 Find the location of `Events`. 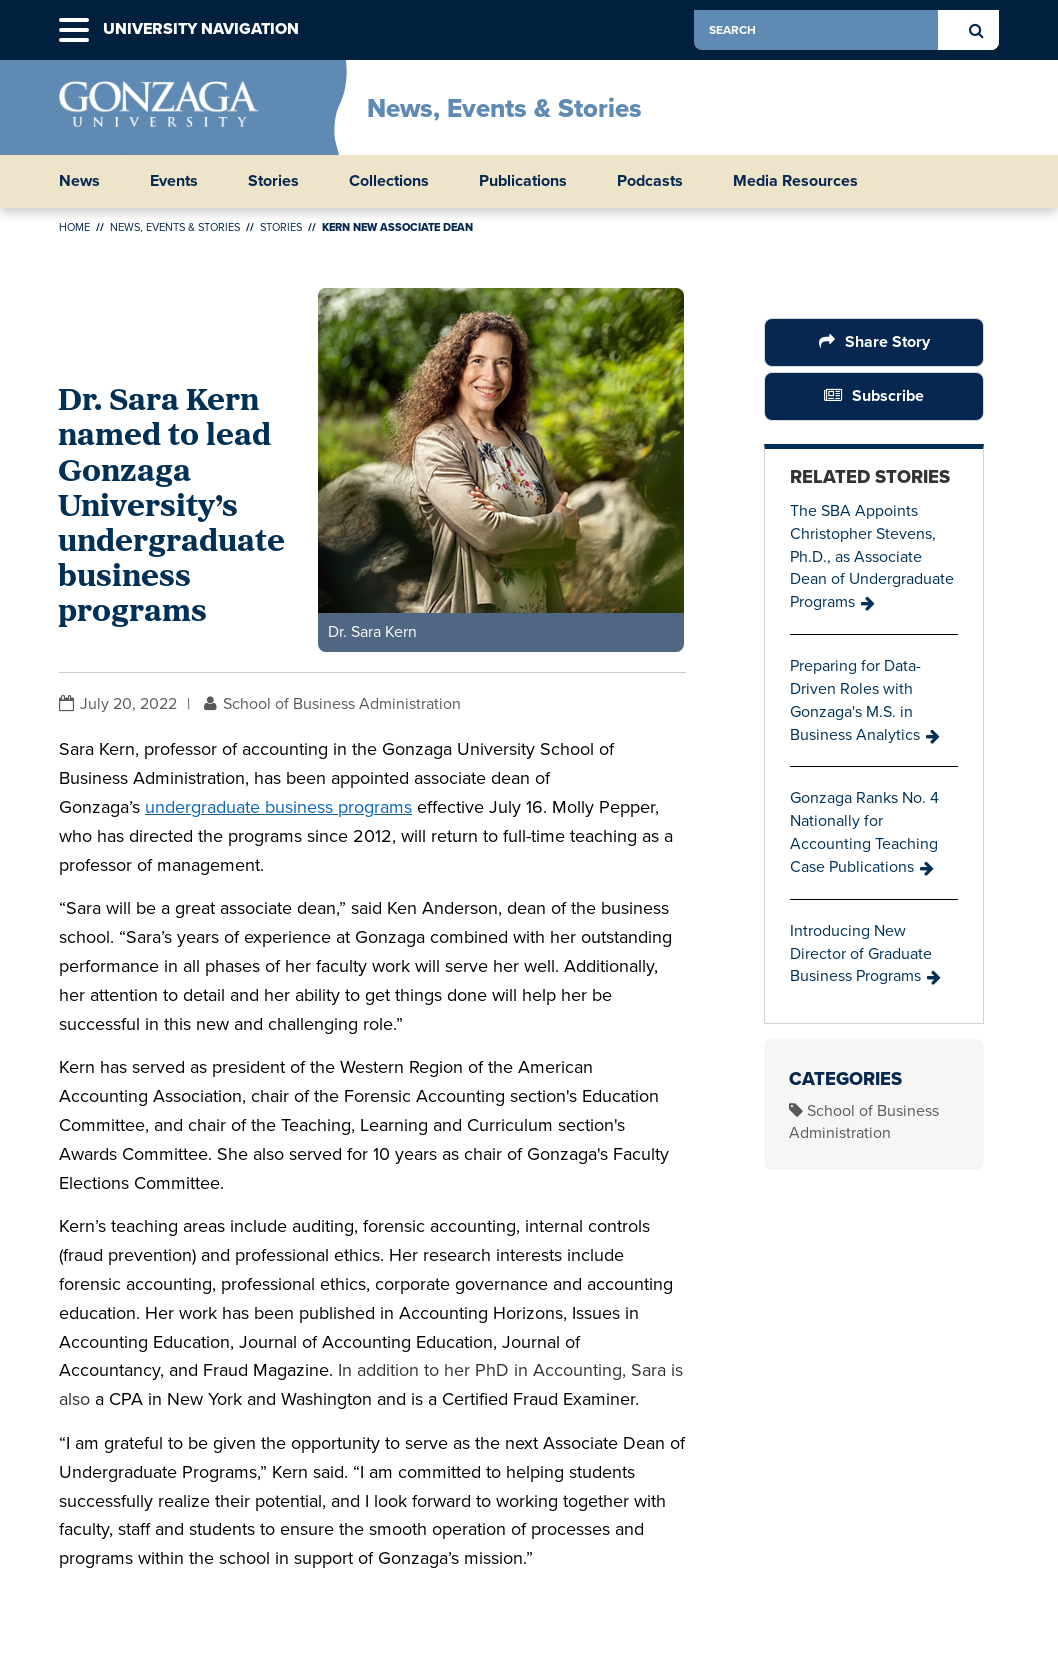

Events is located at coordinates (174, 181).